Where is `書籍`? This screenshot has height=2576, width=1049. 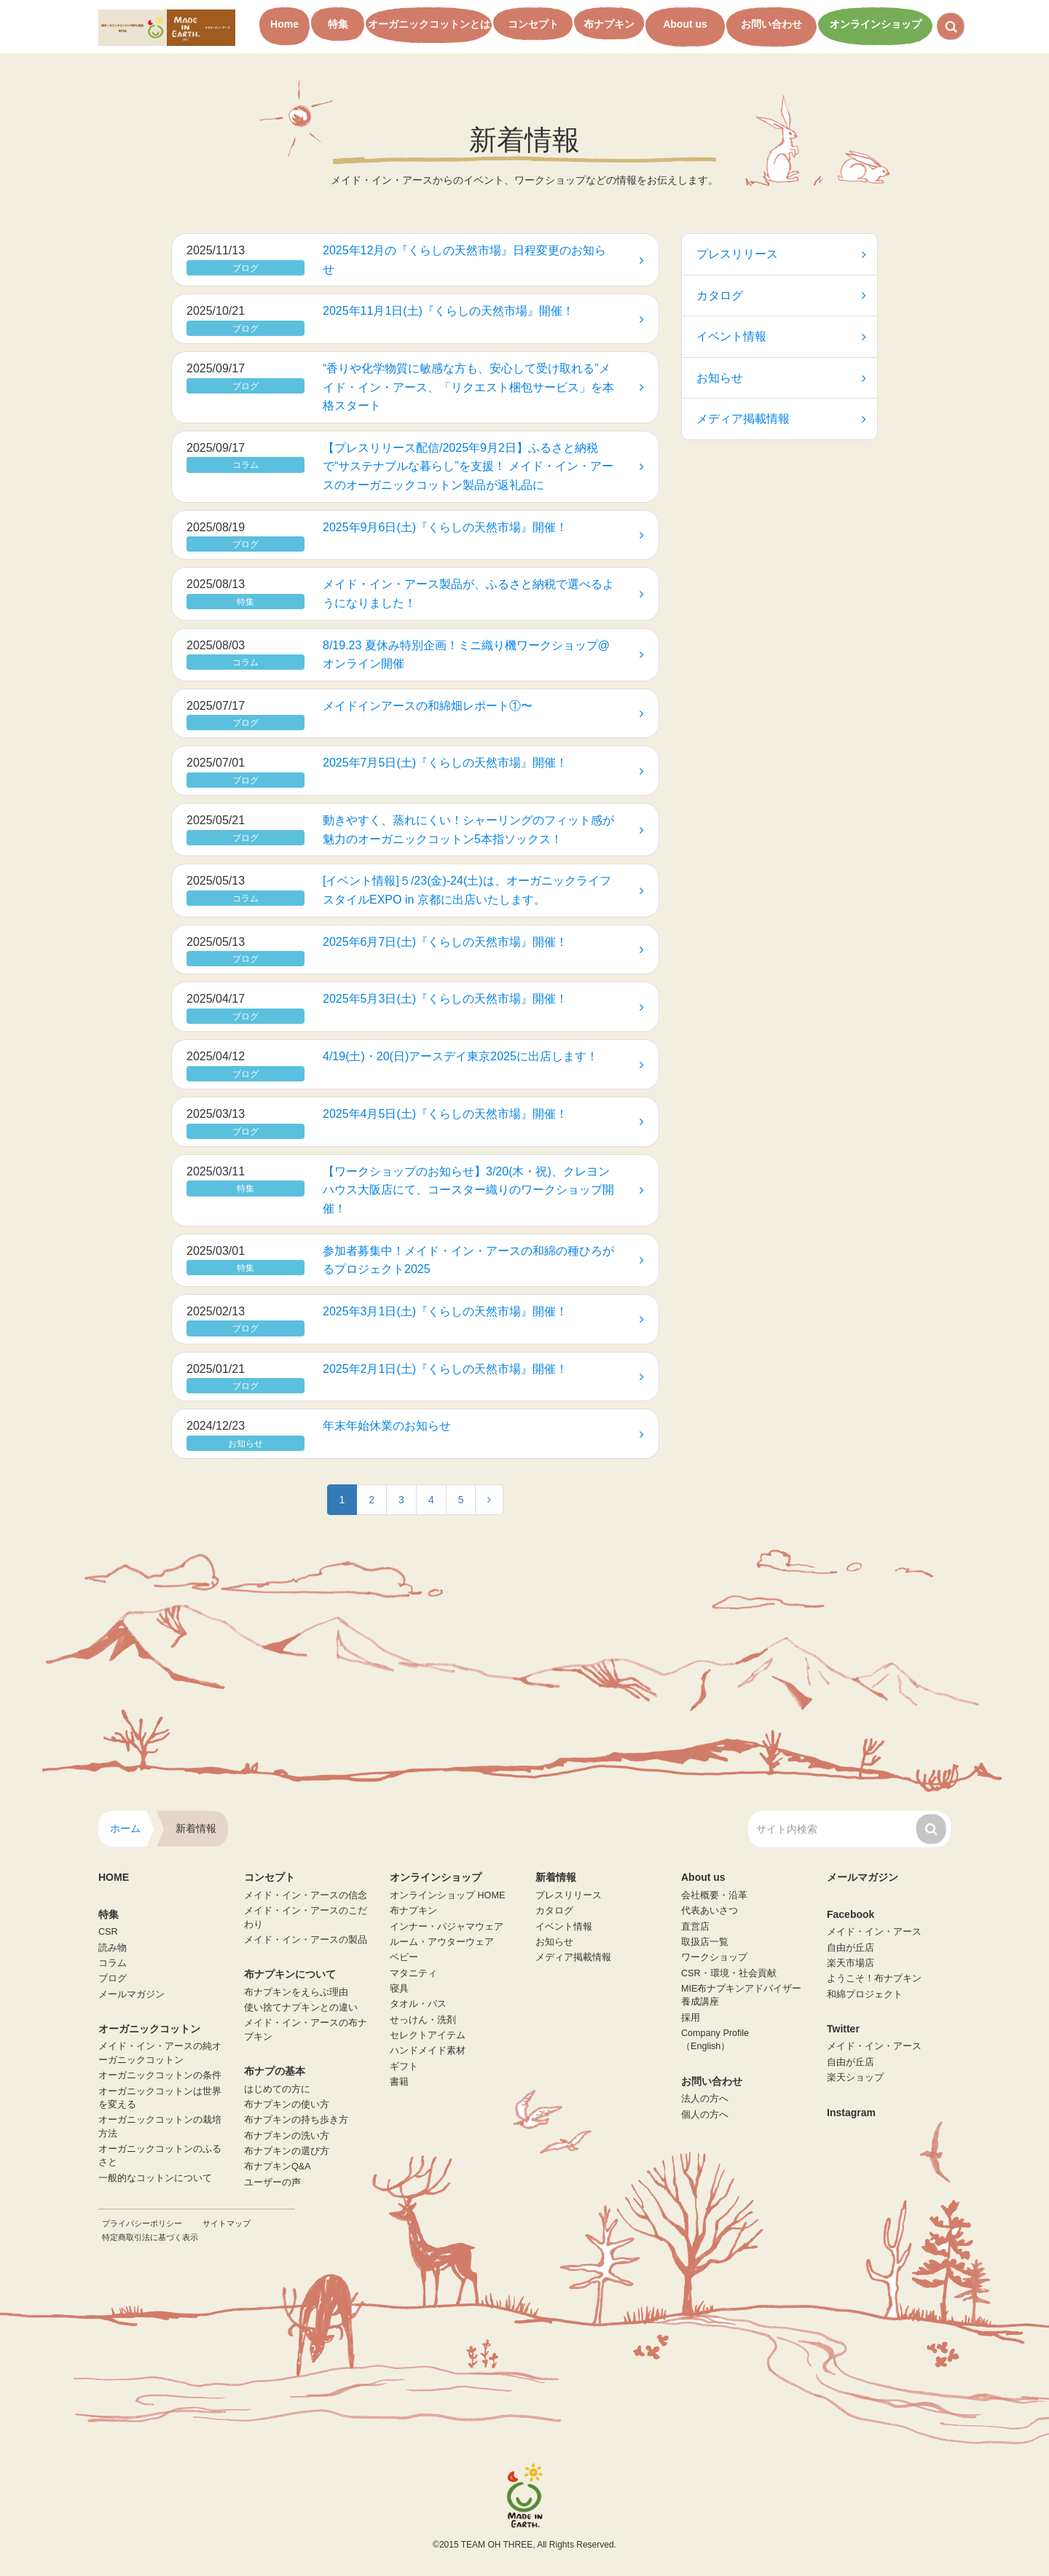 書籍 is located at coordinates (399, 2082).